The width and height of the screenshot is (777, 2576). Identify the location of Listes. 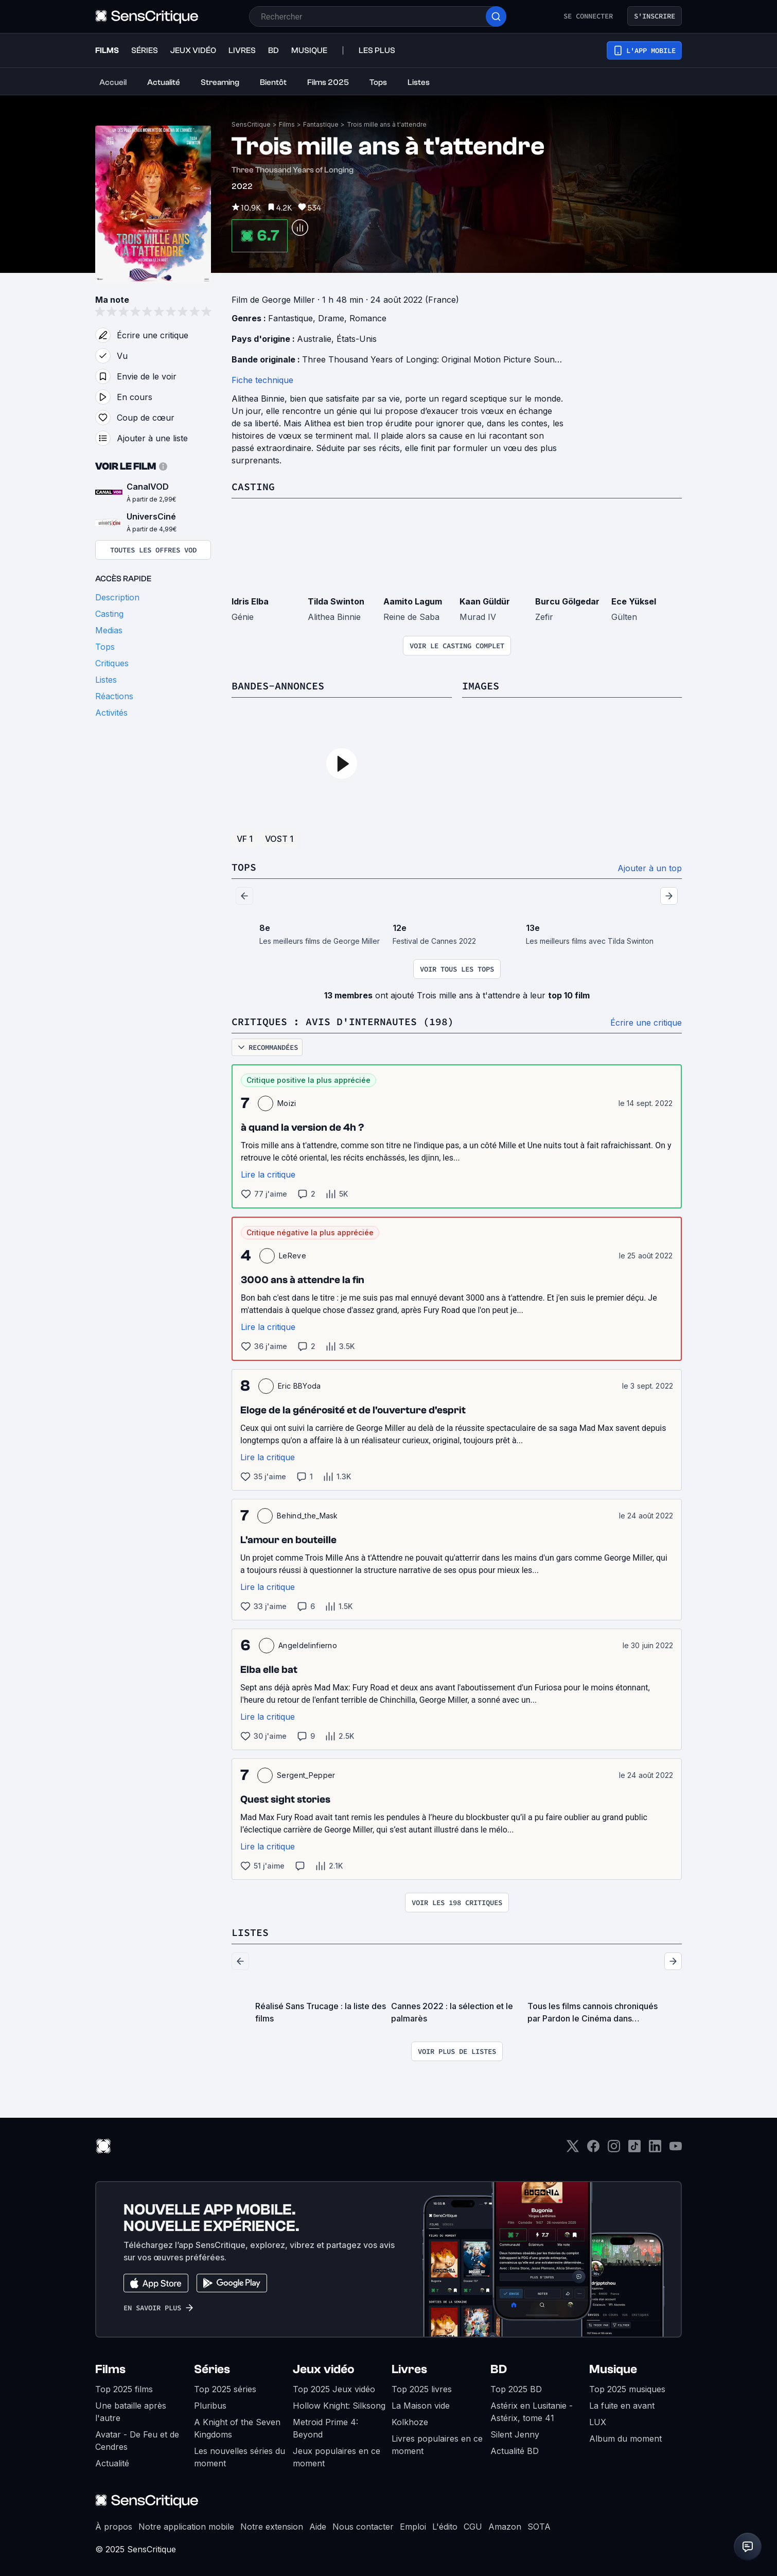
(250, 1932).